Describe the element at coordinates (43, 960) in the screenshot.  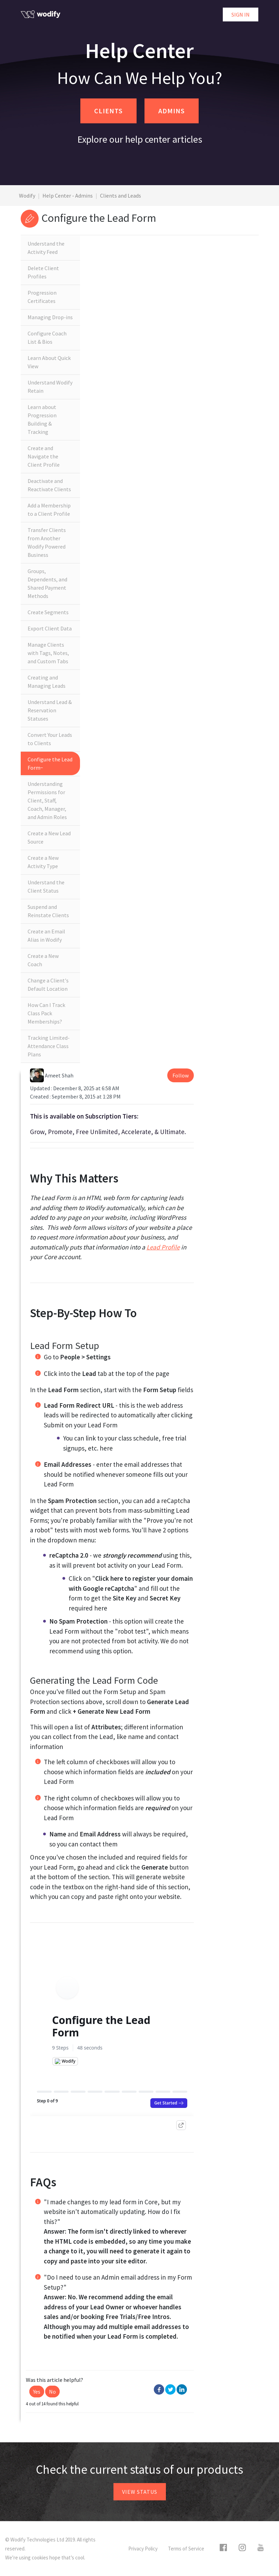
I see `Create a New Coach` at that location.